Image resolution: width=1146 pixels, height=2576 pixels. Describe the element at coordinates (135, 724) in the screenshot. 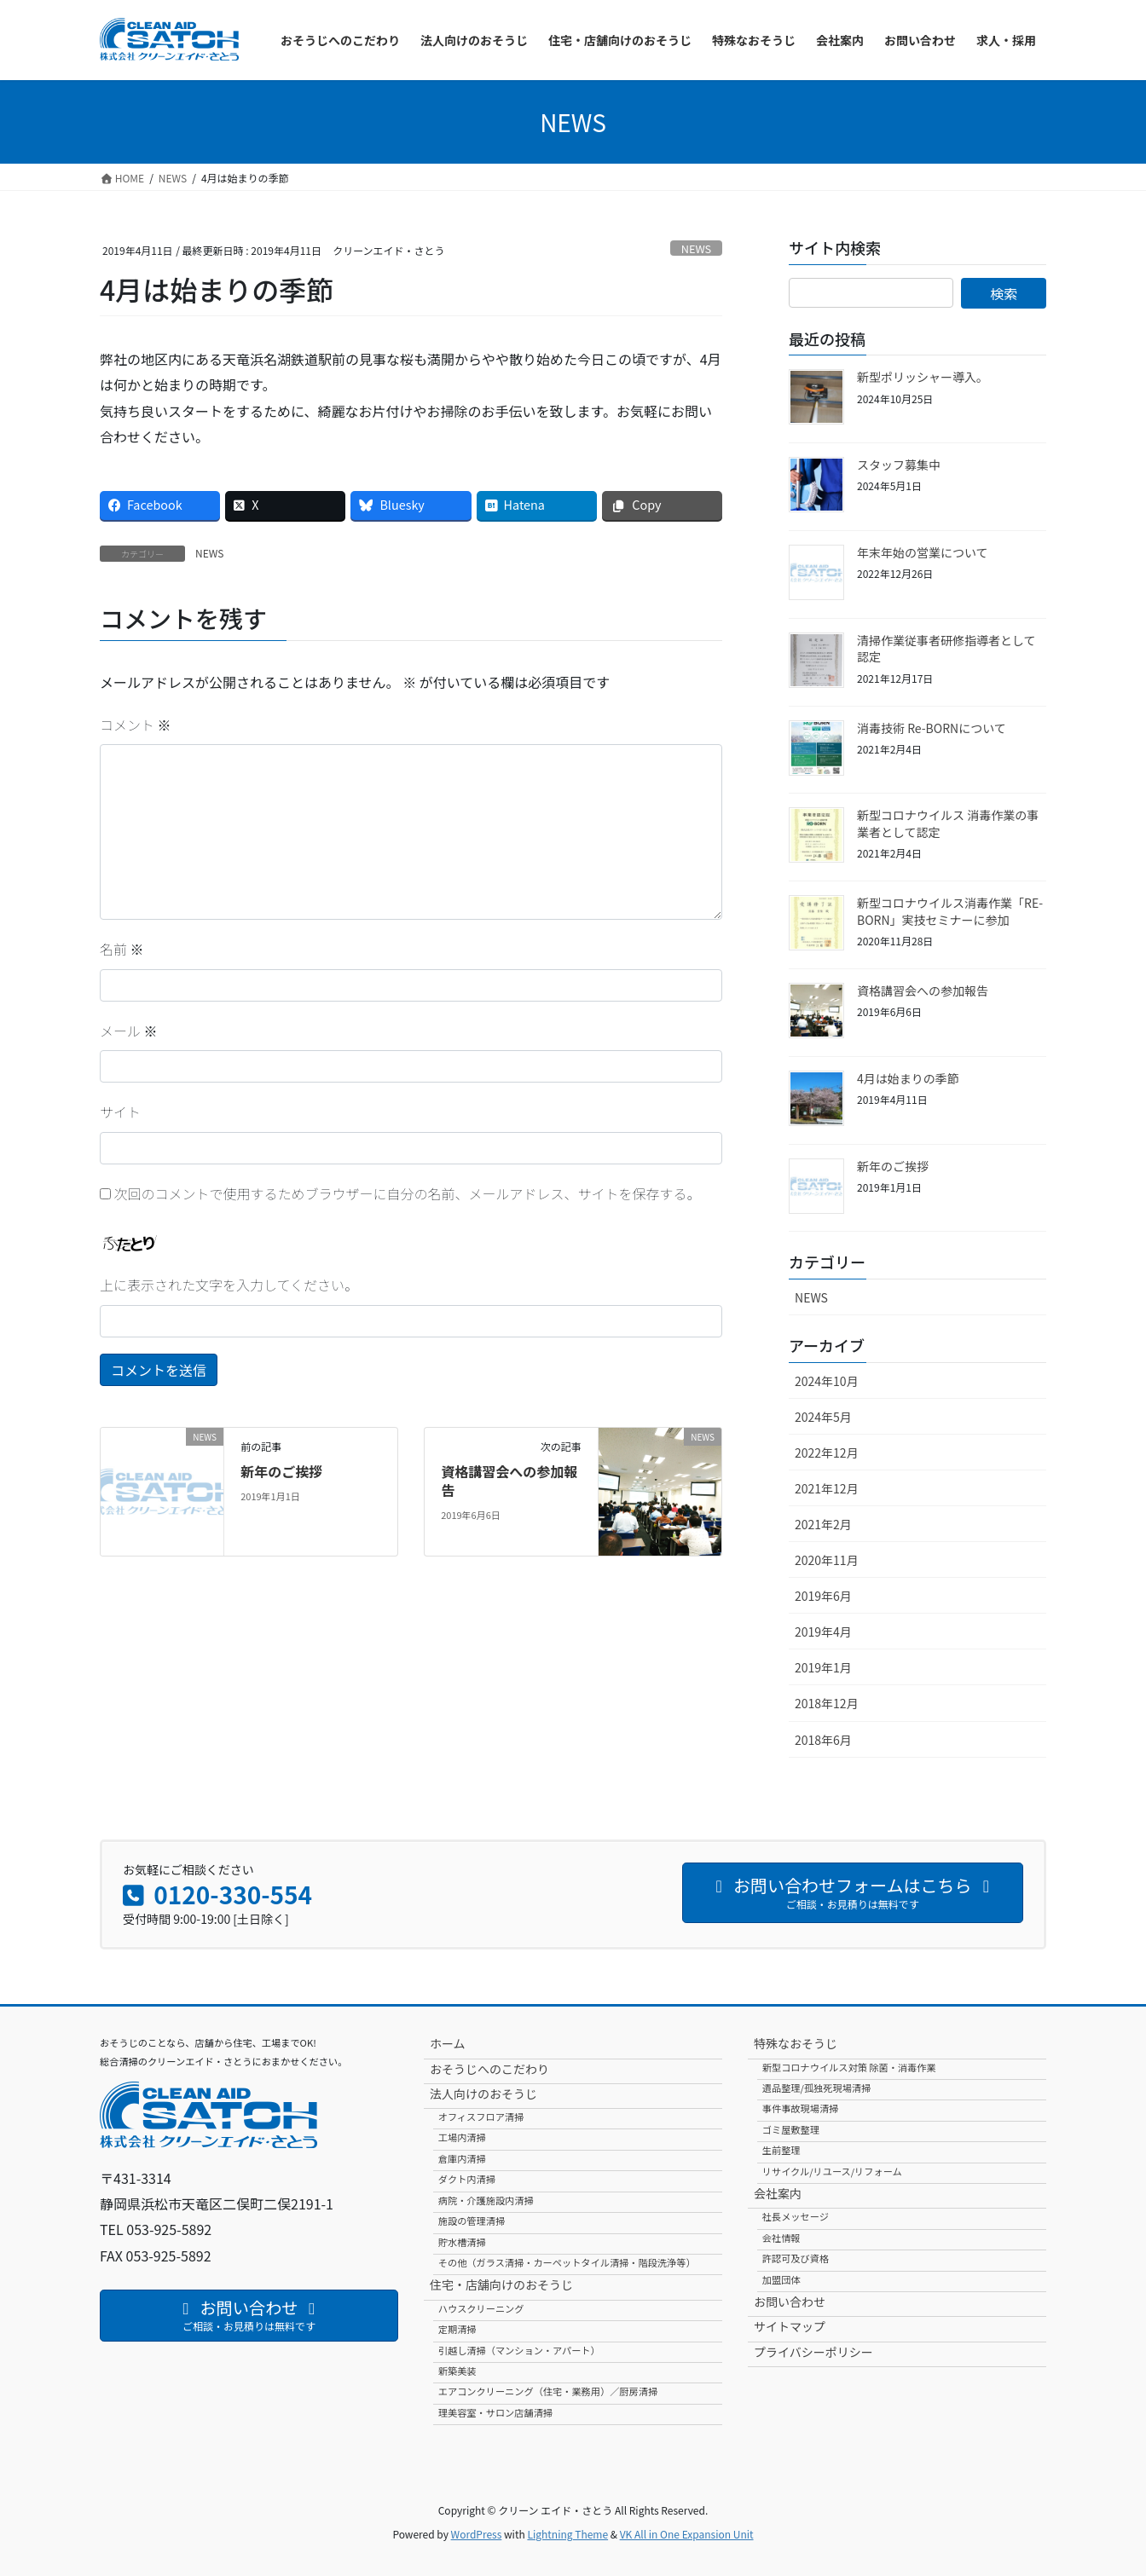

I see `コメント` at that location.